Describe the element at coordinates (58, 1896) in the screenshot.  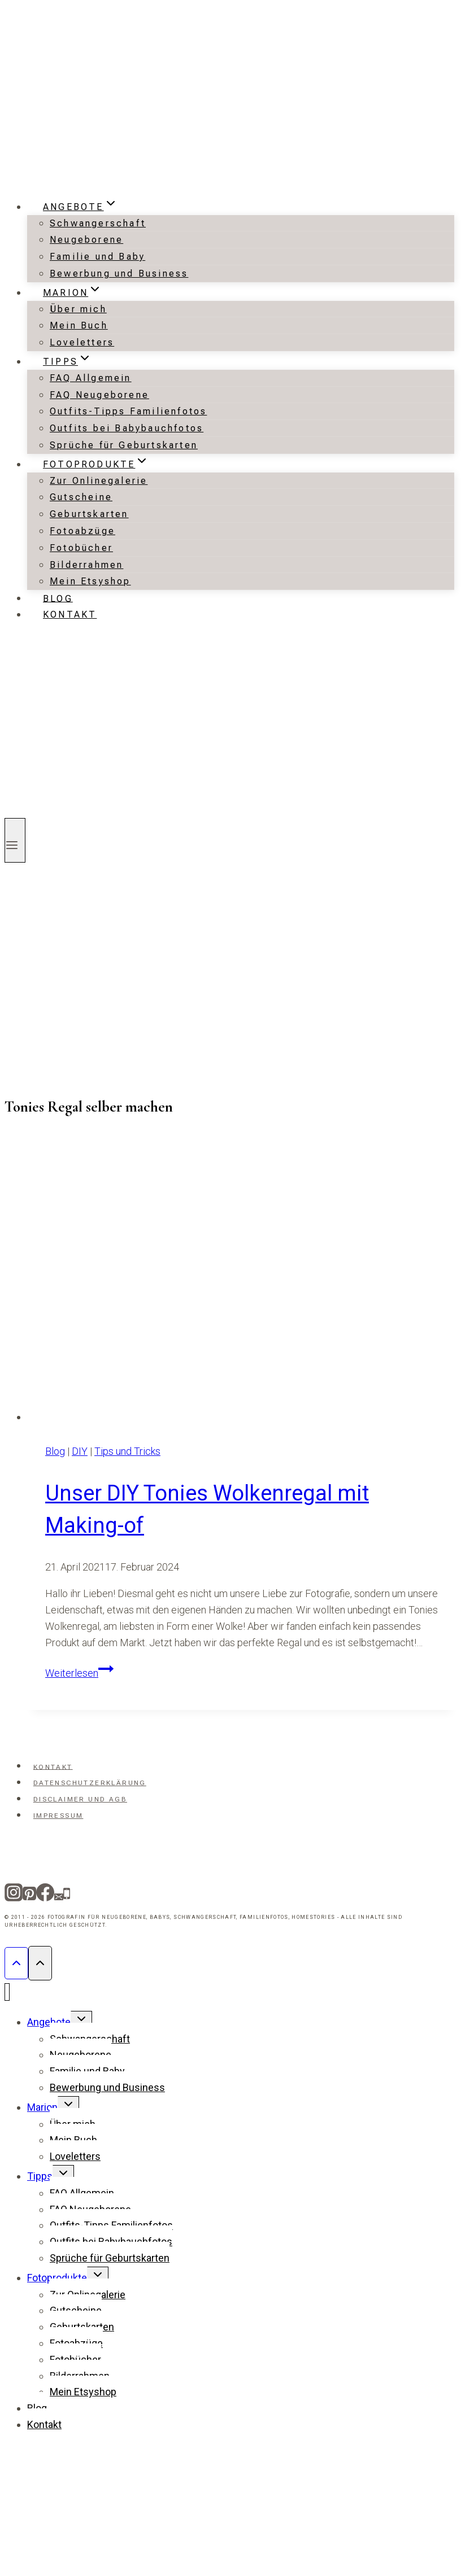
I see `[Email]` at that location.